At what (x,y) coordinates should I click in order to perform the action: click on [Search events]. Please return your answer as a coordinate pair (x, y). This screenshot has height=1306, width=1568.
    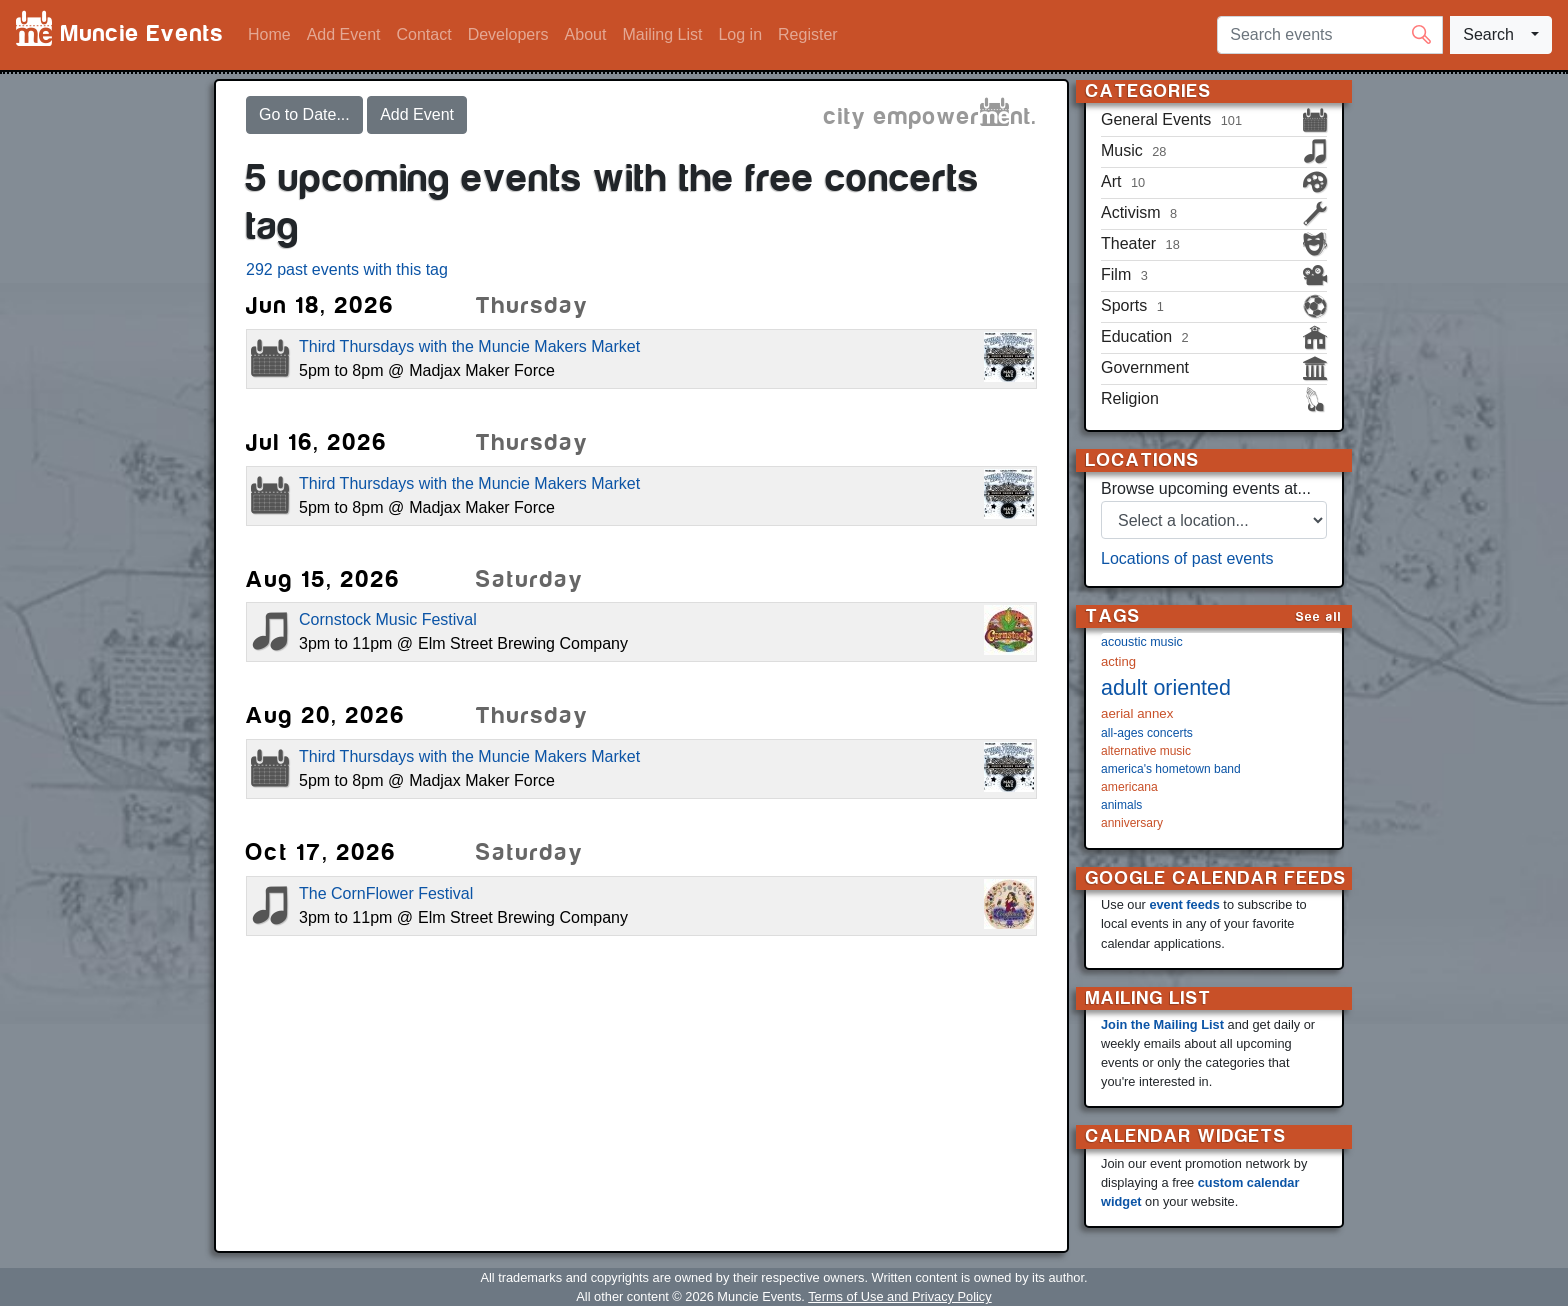
    Looking at the image, I should click on (1330, 35).